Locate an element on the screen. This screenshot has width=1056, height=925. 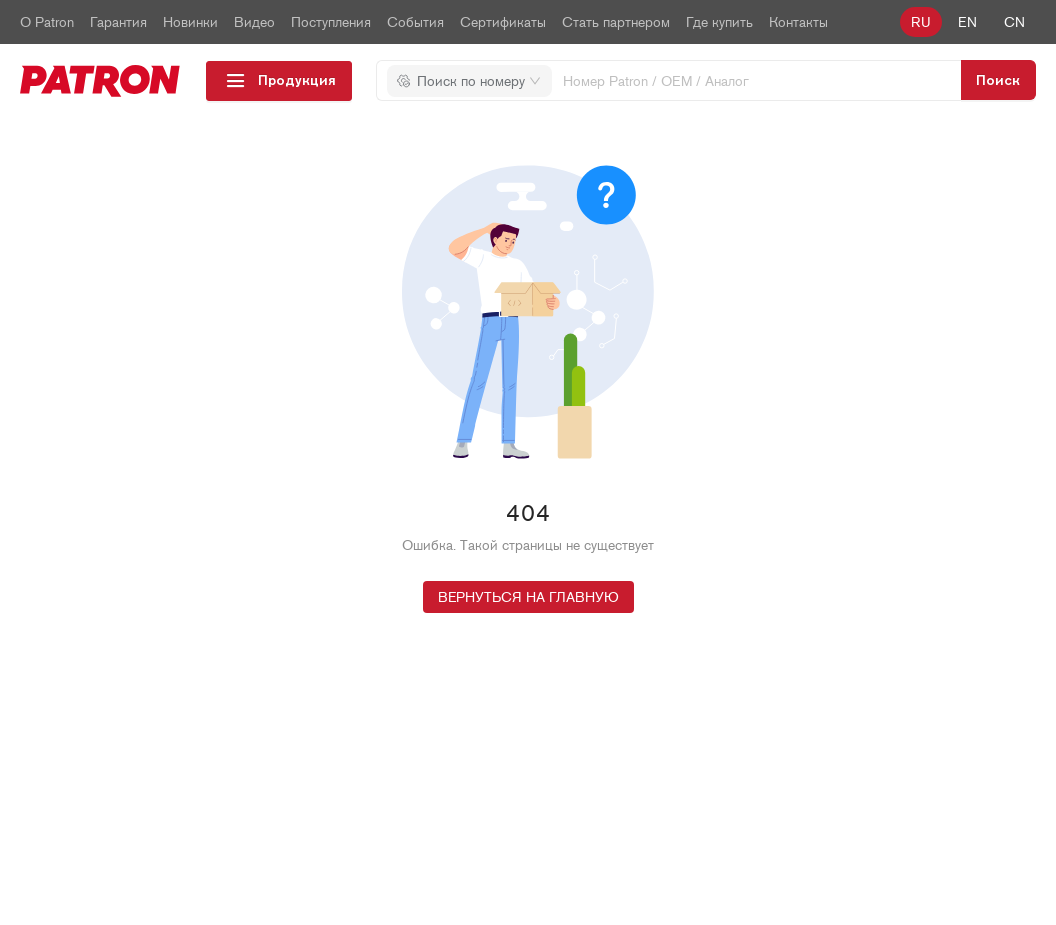
События is located at coordinates (415, 22).